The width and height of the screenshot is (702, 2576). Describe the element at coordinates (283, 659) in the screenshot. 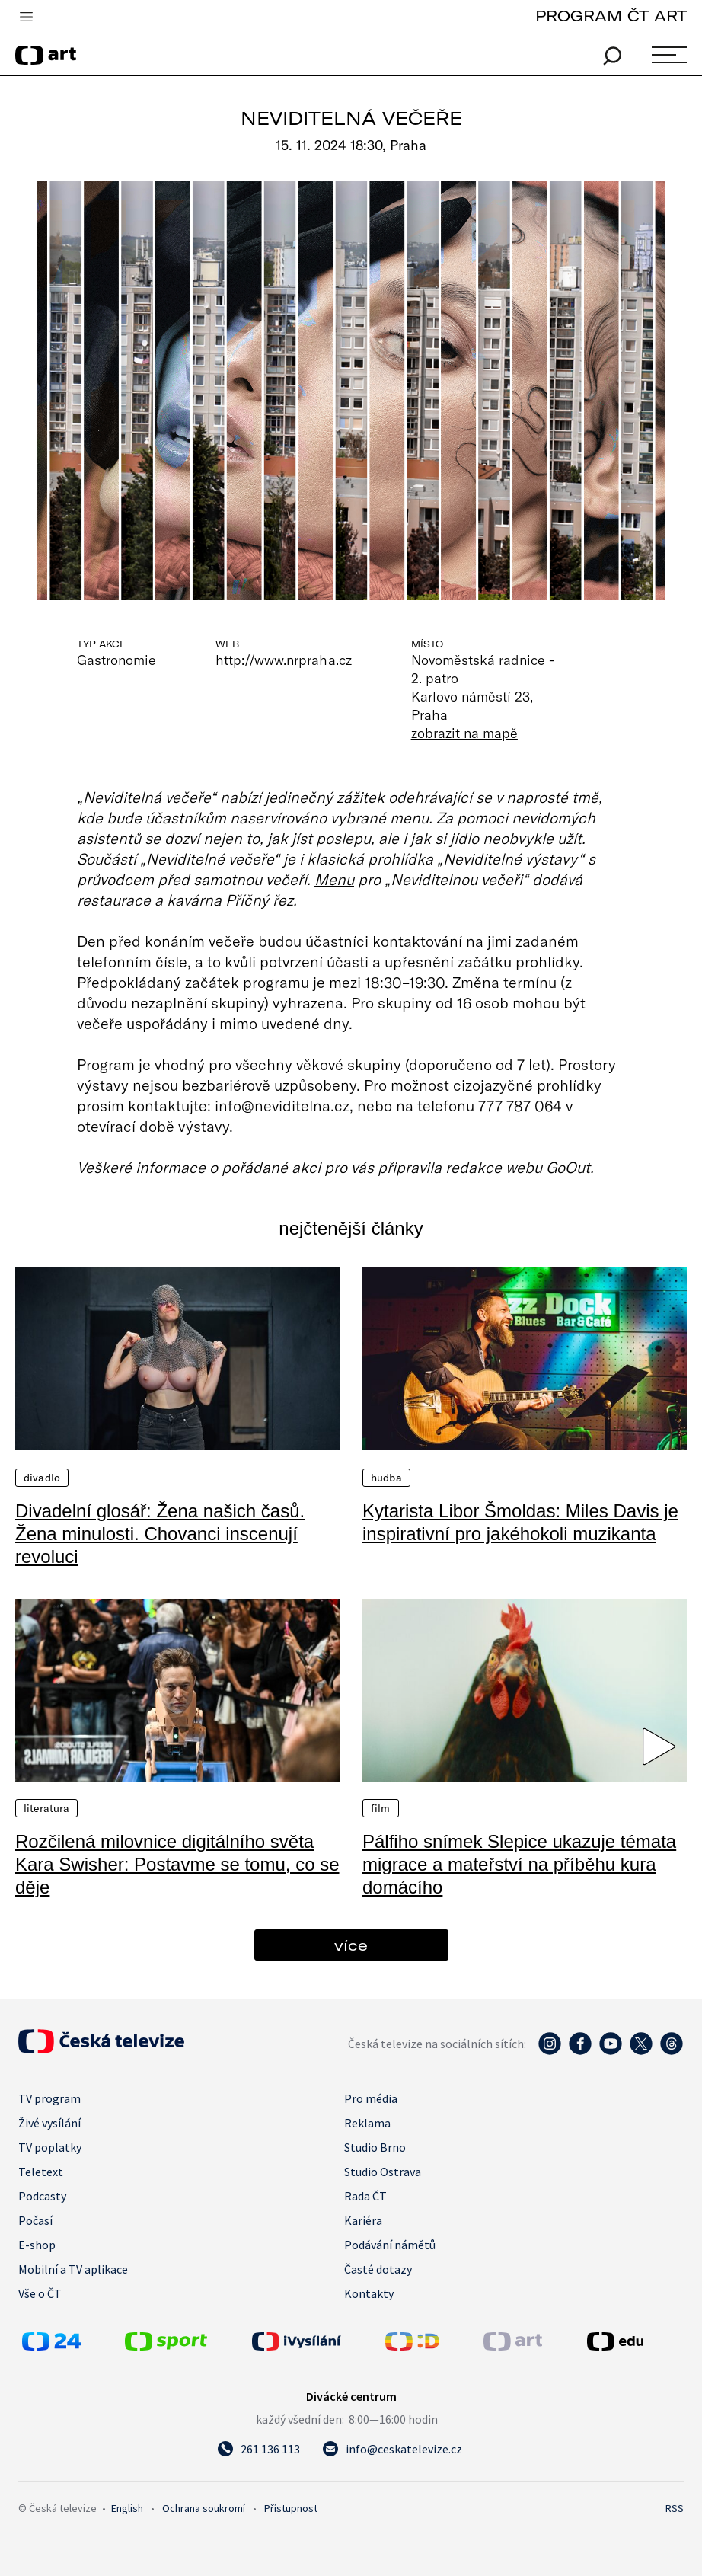

I see `http://www.nrpraha.cz` at that location.